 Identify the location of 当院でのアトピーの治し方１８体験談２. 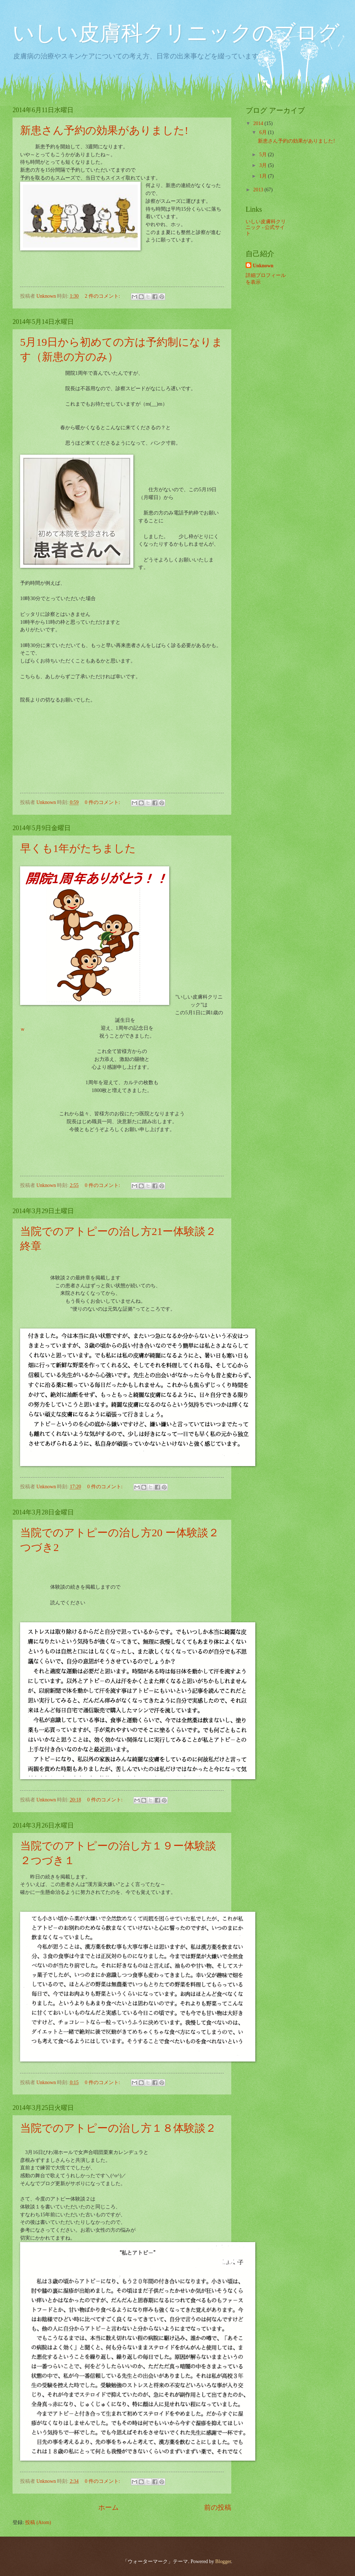
(118, 2128).